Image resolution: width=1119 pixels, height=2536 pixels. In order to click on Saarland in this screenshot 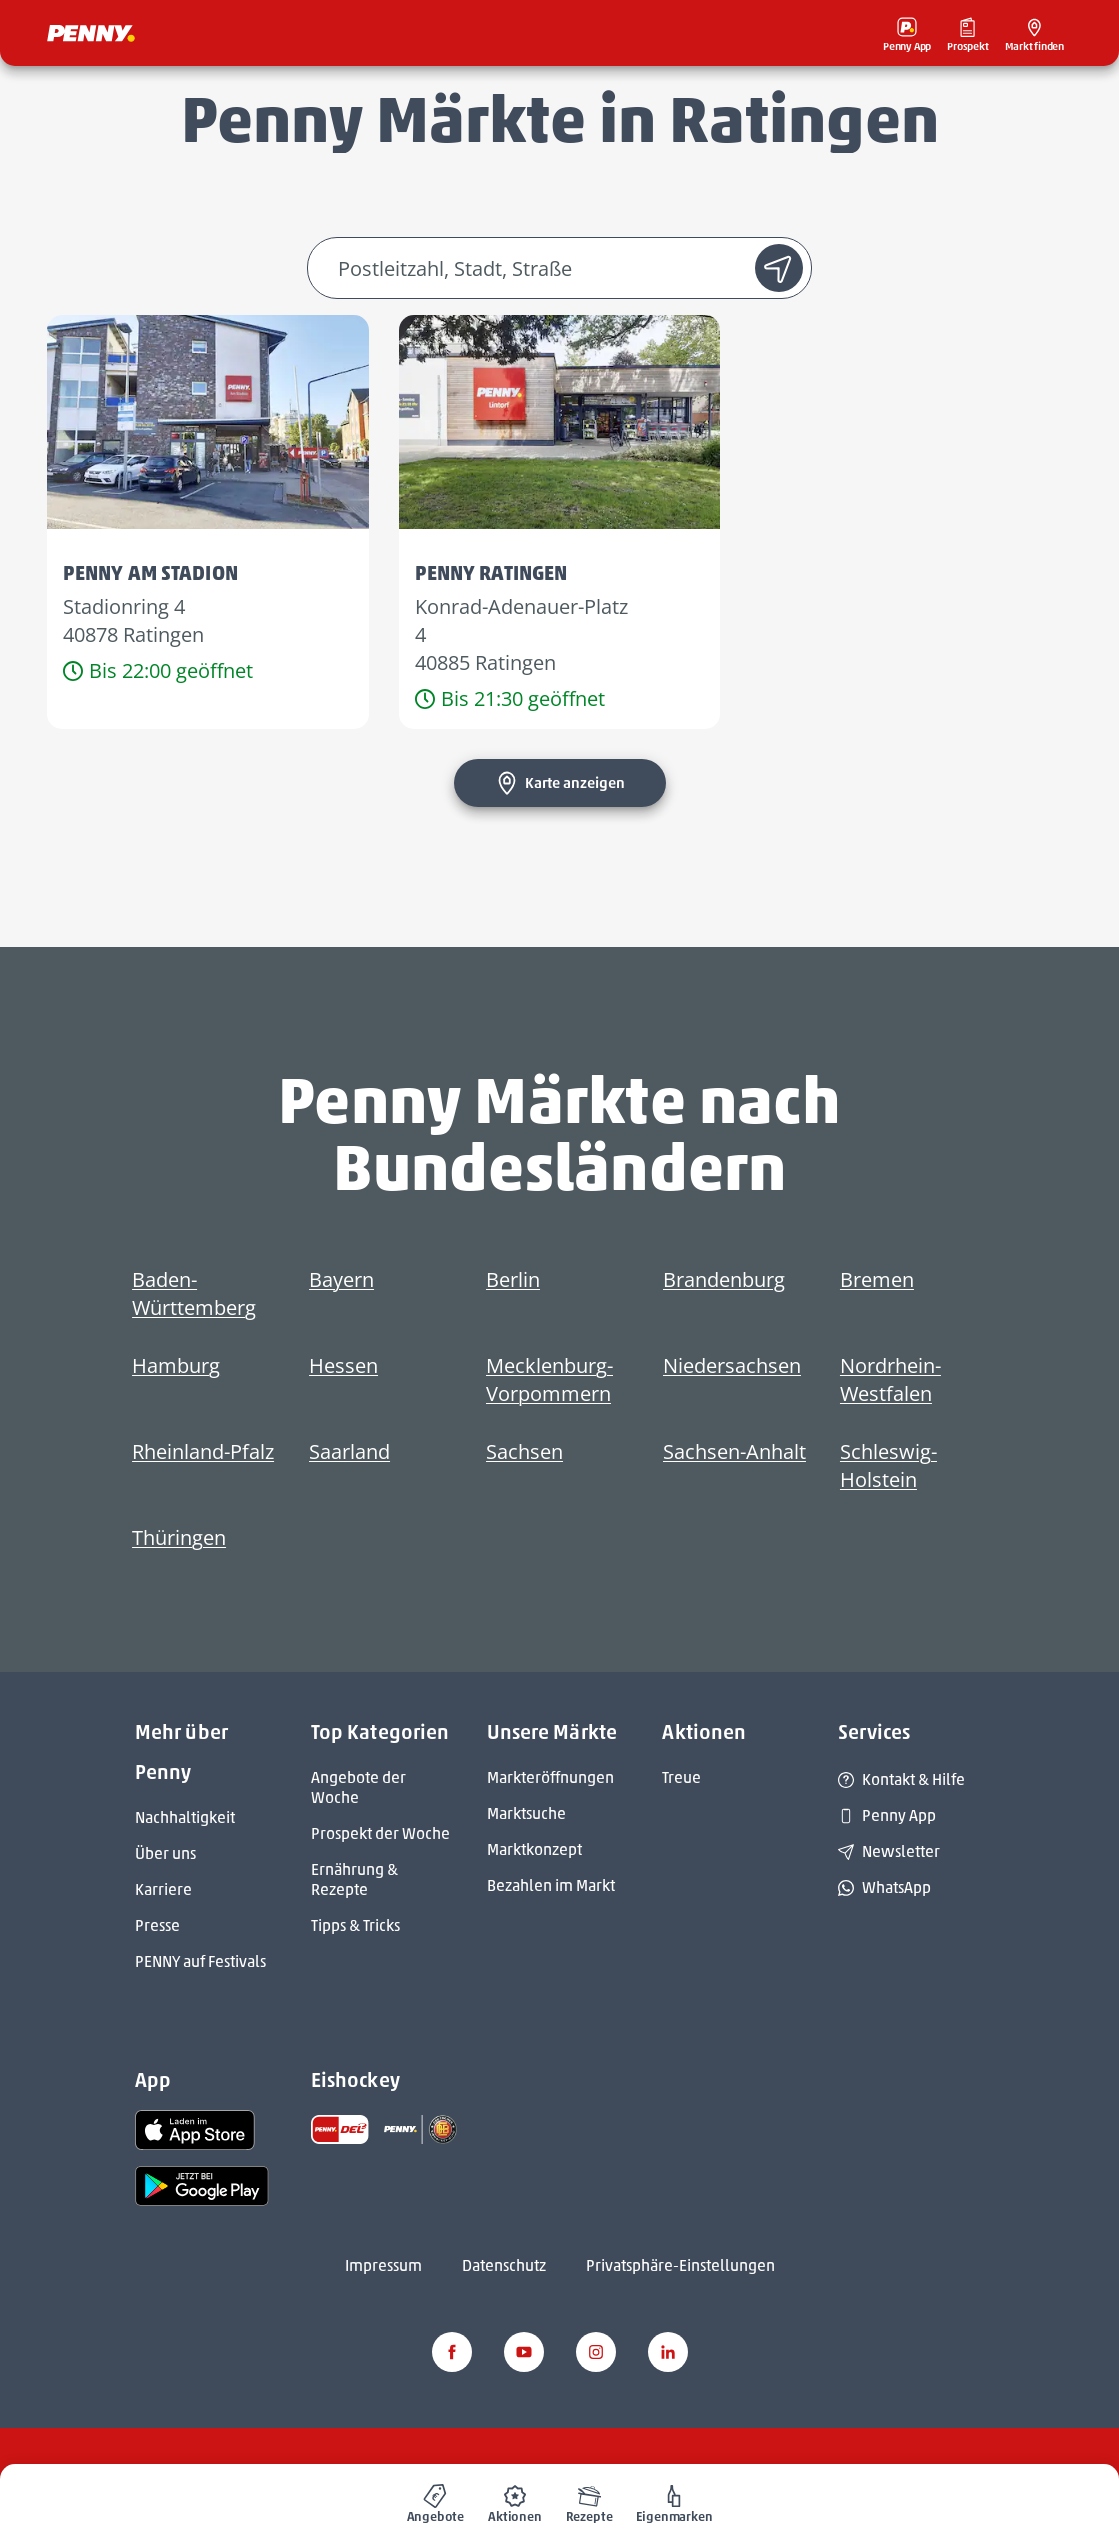, I will do `click(349, 1451)`.